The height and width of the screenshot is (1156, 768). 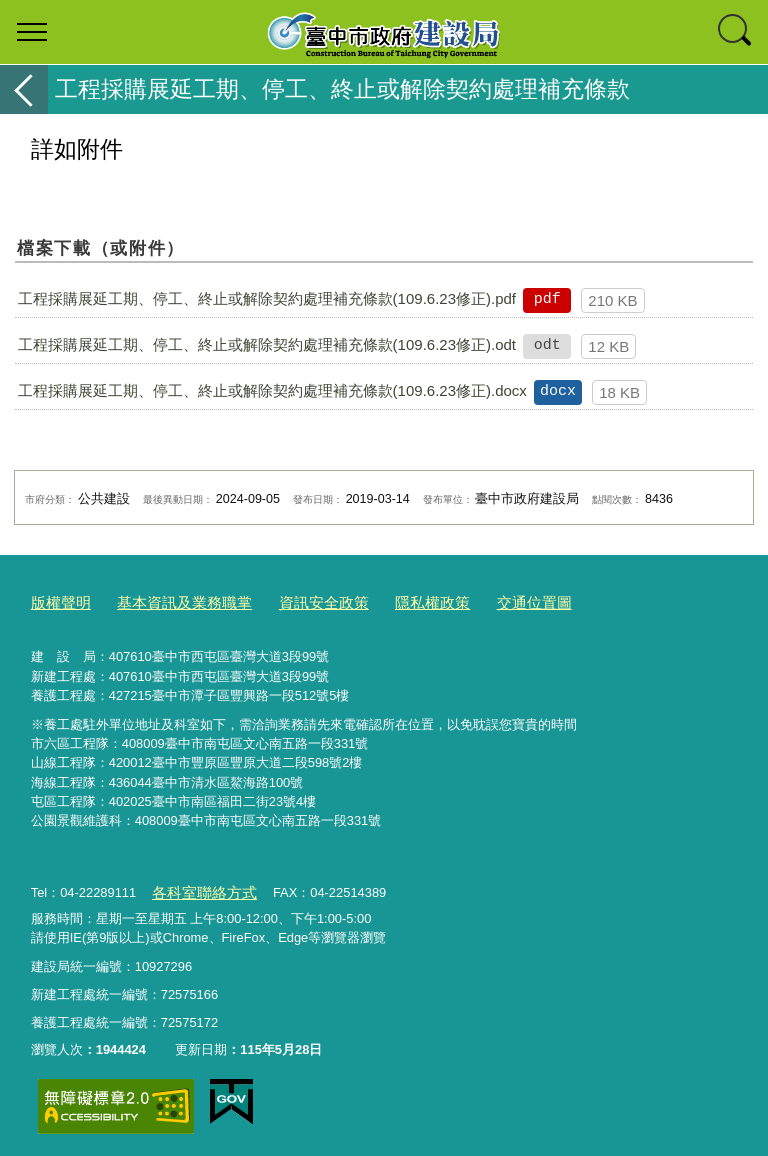 I want to click on 隱私權政策, so click(x=389, y=600).